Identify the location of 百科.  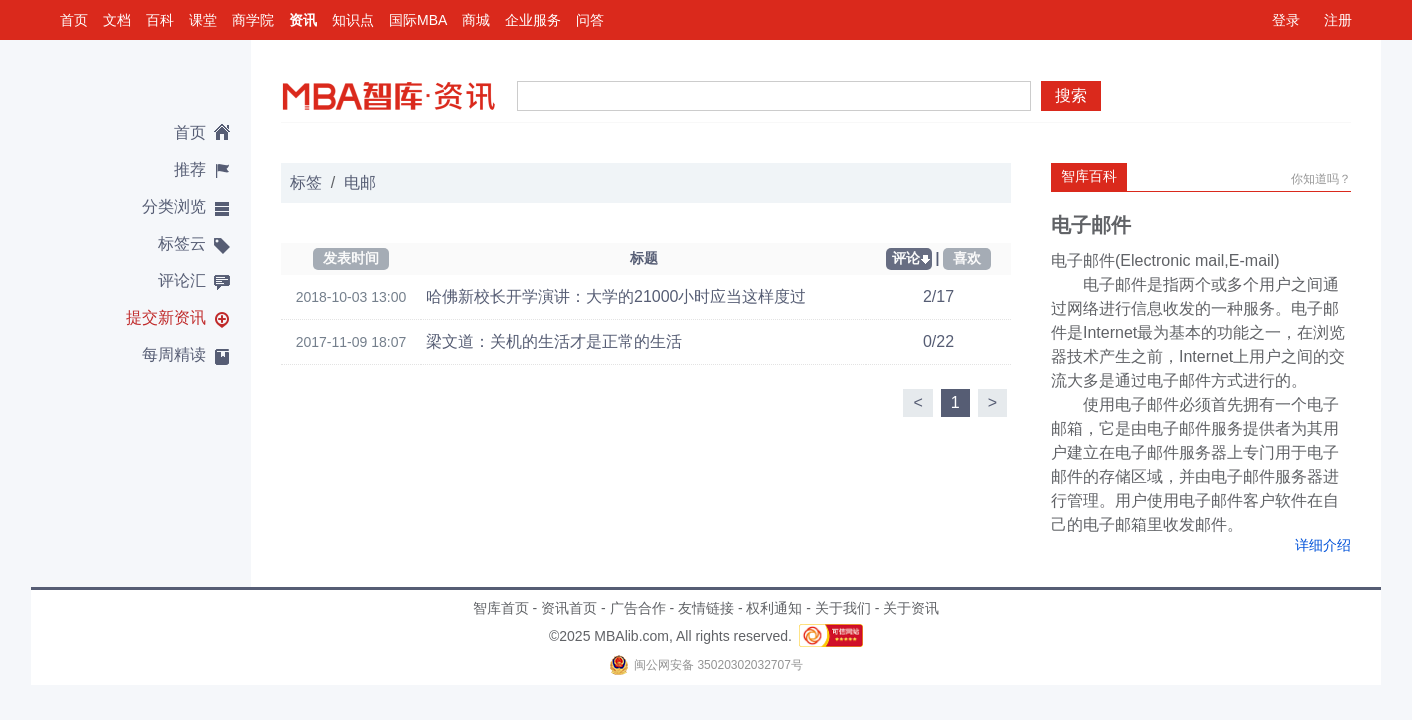
(160, 20).